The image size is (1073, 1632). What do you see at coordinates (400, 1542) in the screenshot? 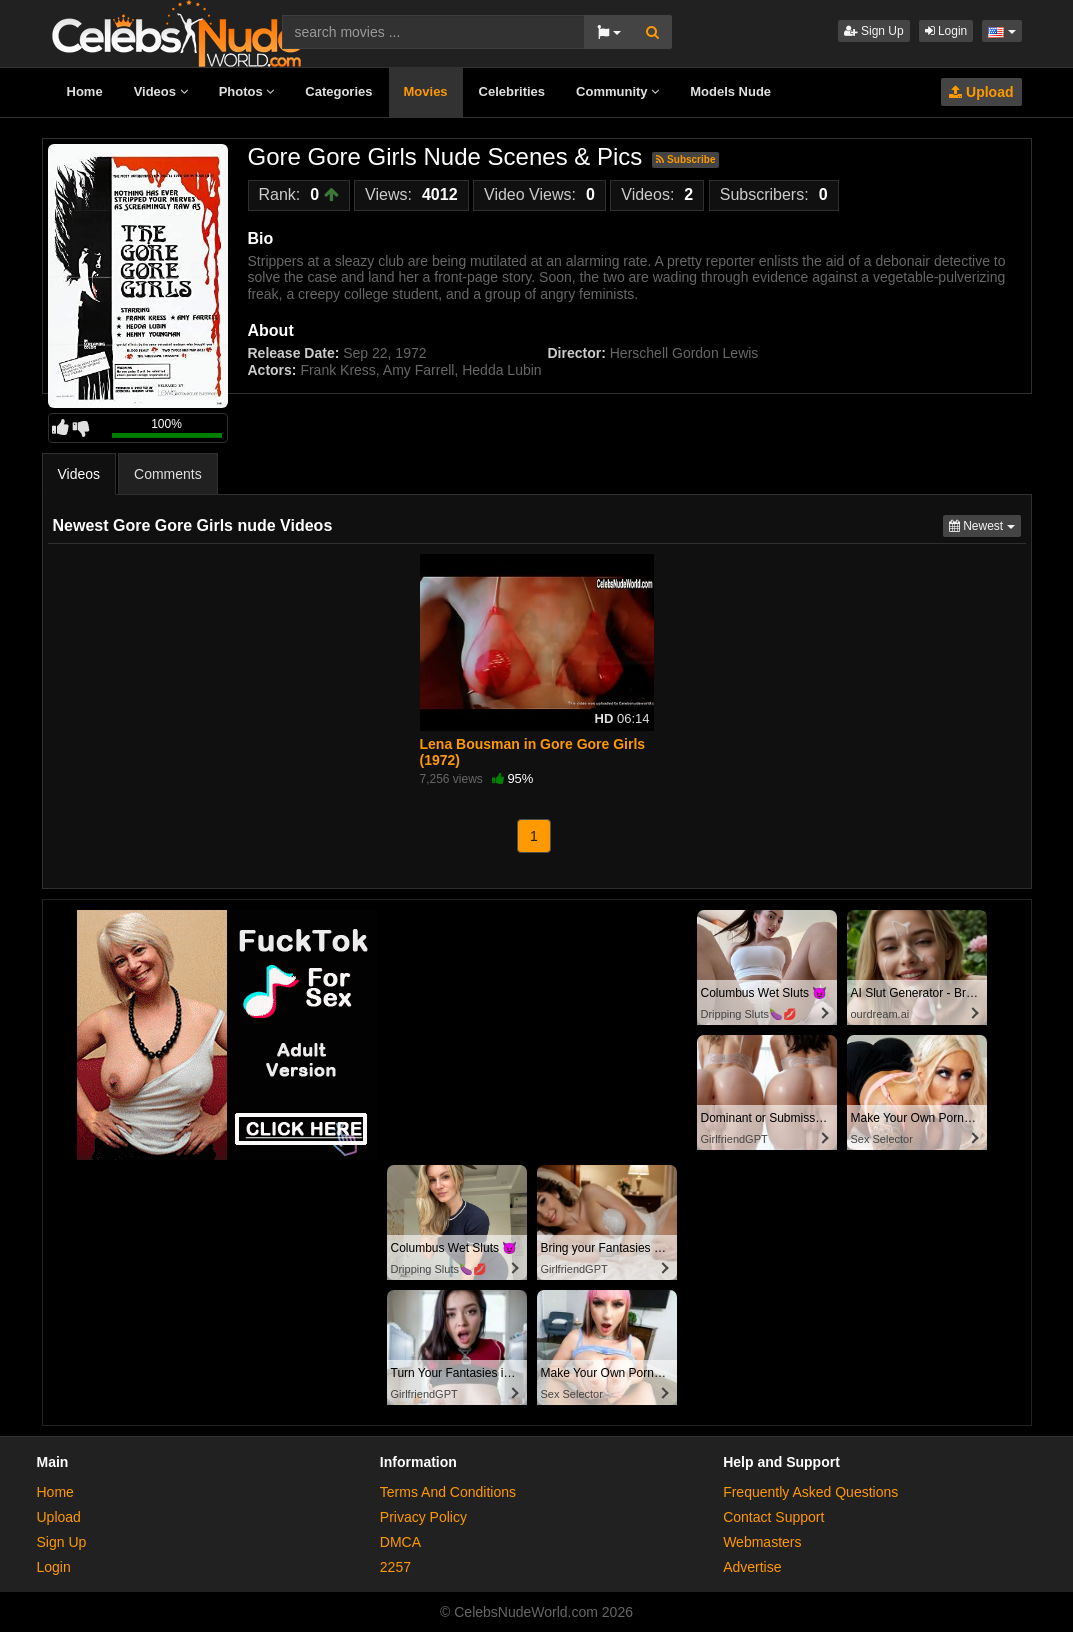
I see `DMCA` at bounding box center [400, 1542].